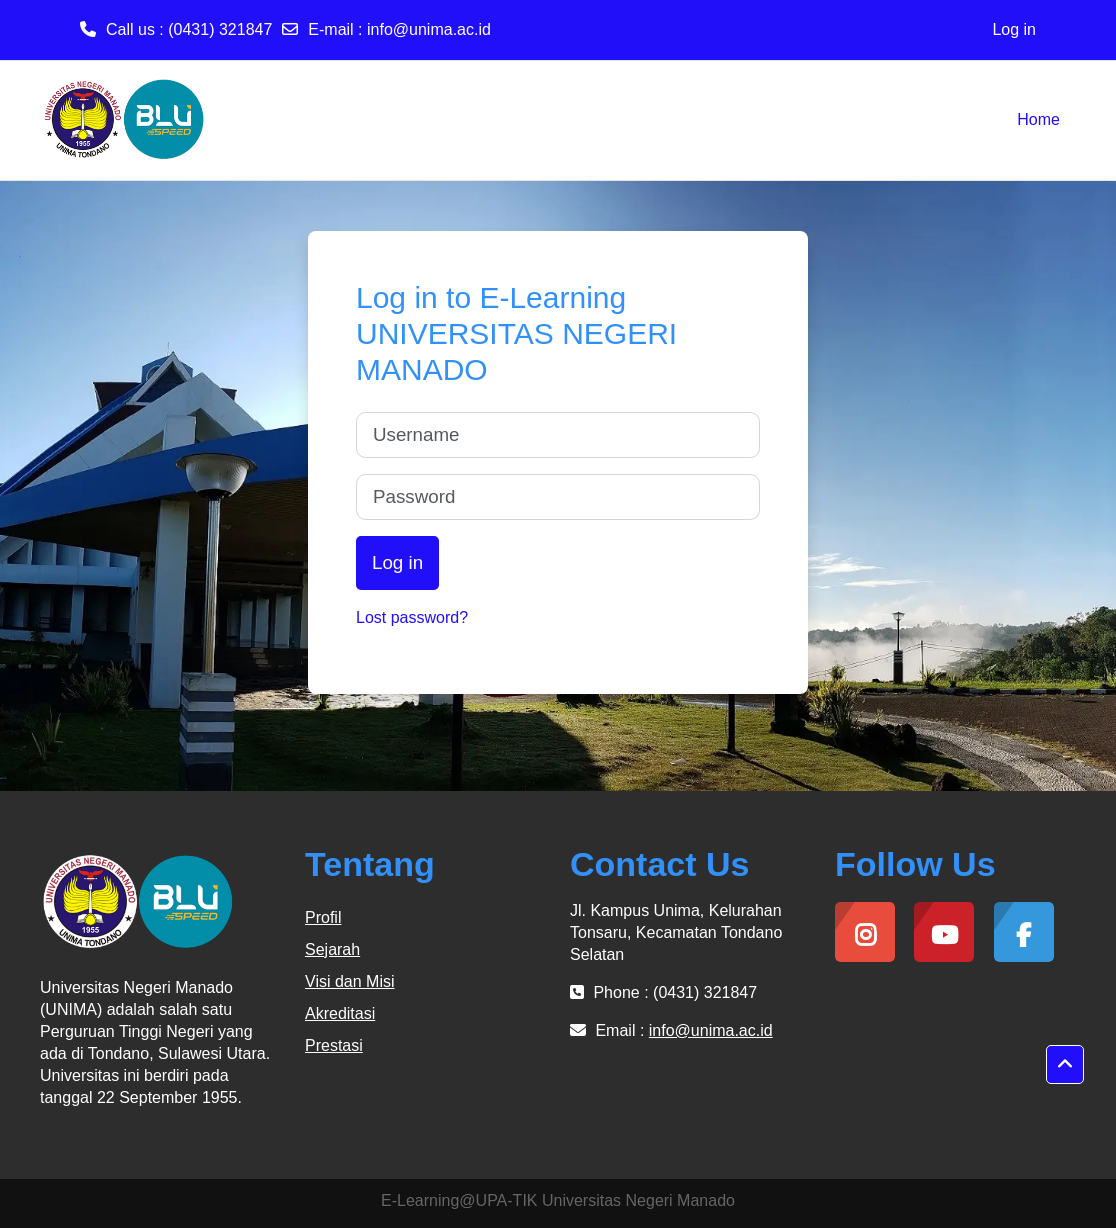 The width and height of the screenshot is (1116, 1228). Describe the element at coordinates (429, 29) in the screenshot. I see `info@unima.ac.id` at that location.